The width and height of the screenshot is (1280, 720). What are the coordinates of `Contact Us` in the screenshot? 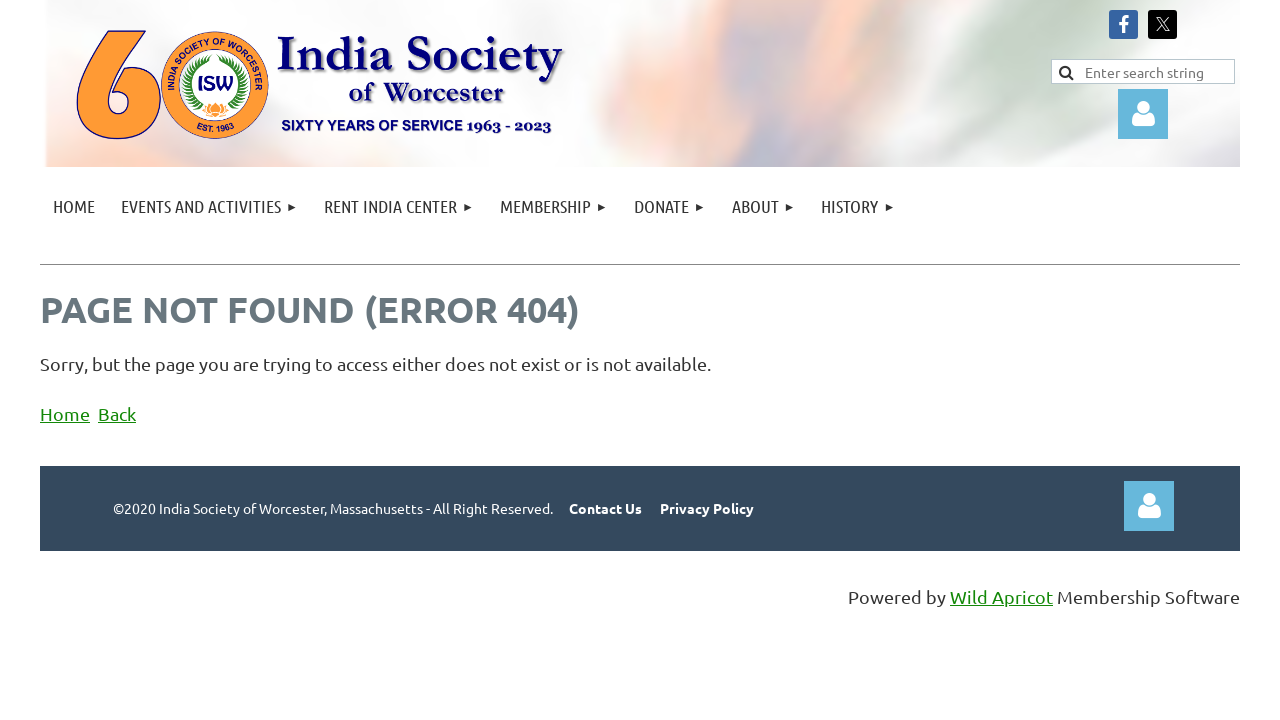 It's located at (605, 508).